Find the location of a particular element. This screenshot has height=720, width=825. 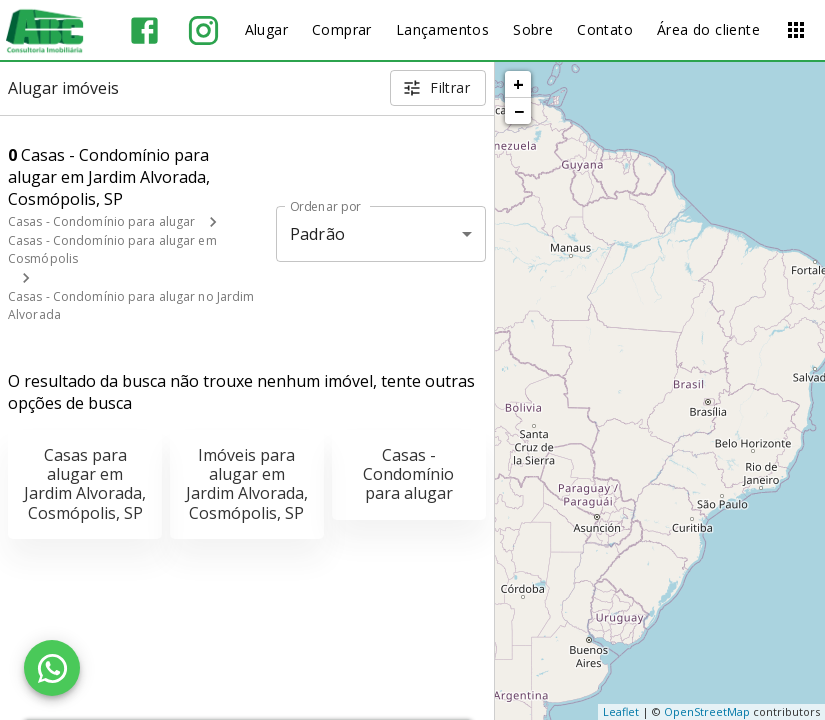

Imóveis para alugar em Jardim Alvorada, Cosmópolis, SP is located at coordinates (247, 484).